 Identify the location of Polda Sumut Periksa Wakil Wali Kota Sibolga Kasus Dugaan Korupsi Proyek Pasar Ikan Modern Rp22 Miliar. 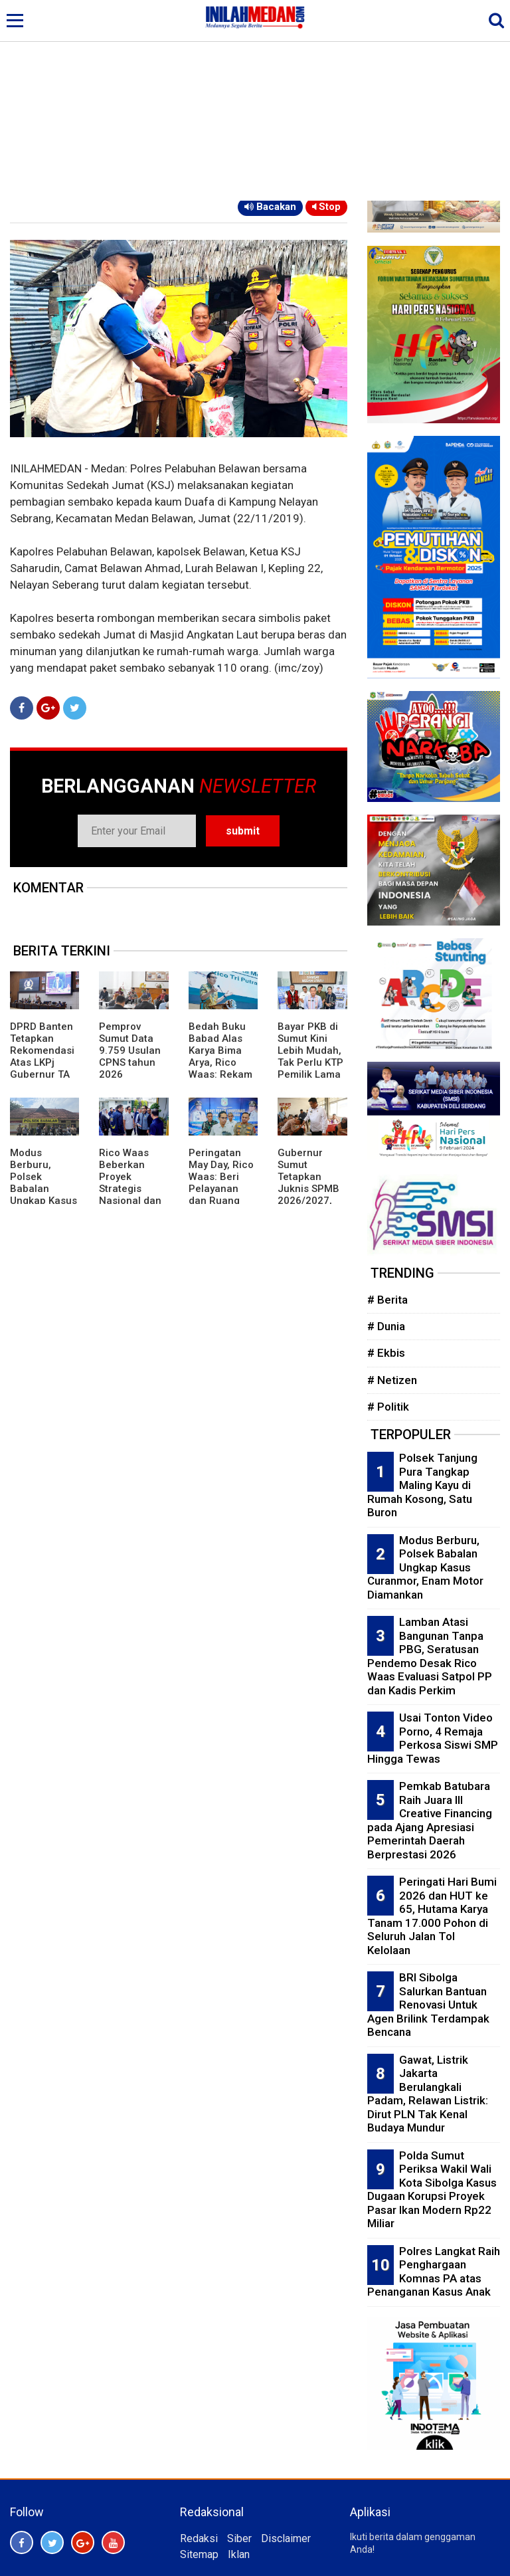
(432, 2189).